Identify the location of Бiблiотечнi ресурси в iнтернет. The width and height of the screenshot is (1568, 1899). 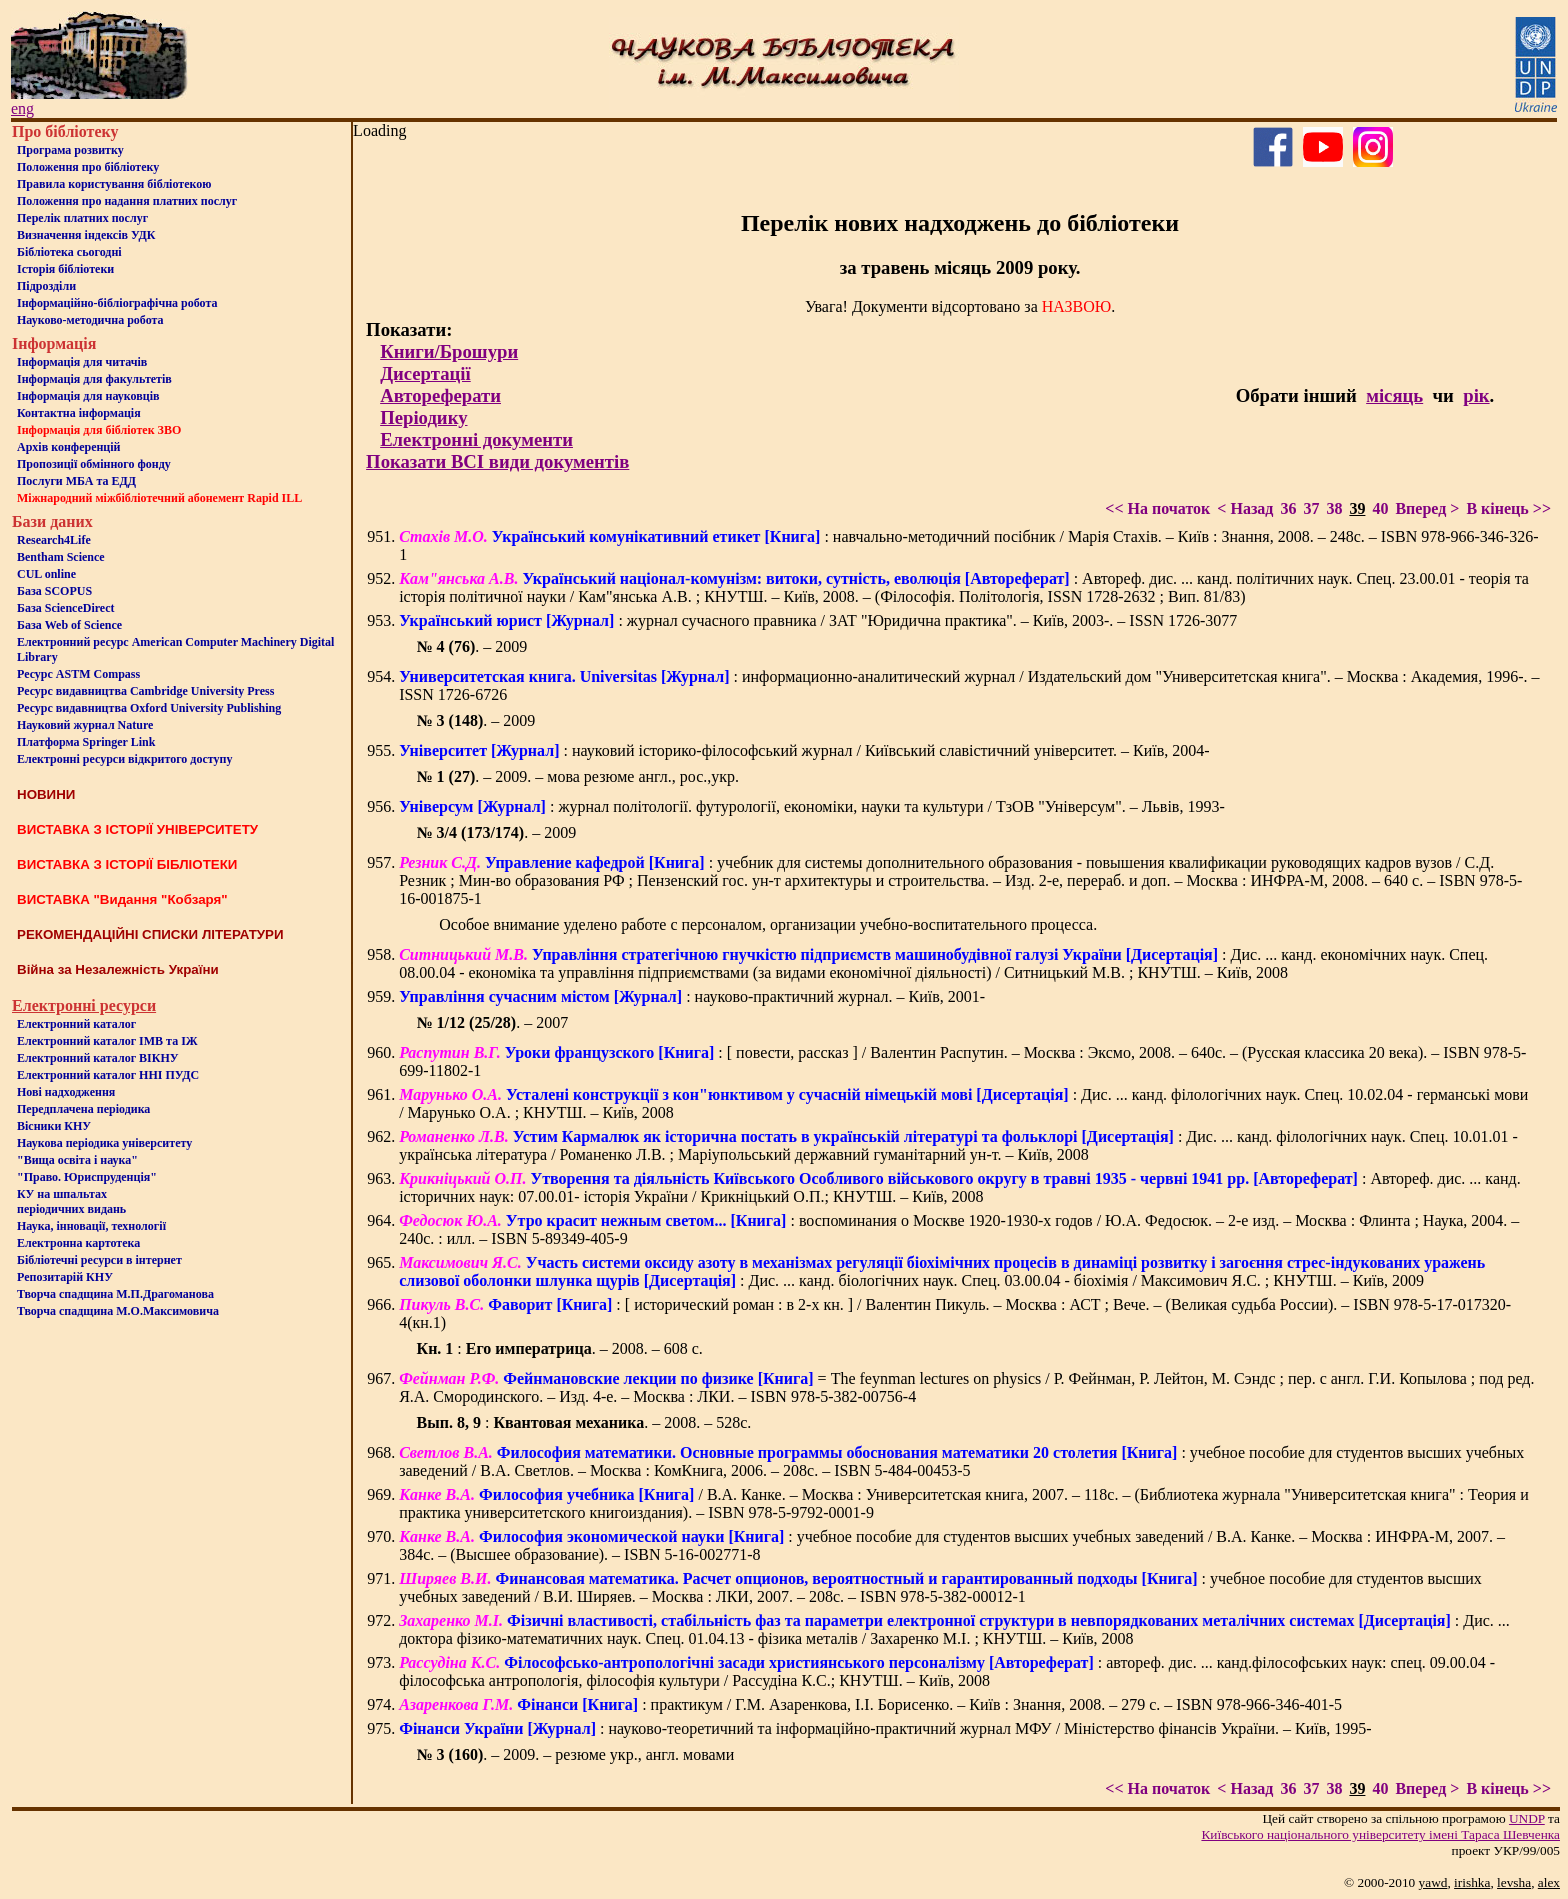
(99, 1260).